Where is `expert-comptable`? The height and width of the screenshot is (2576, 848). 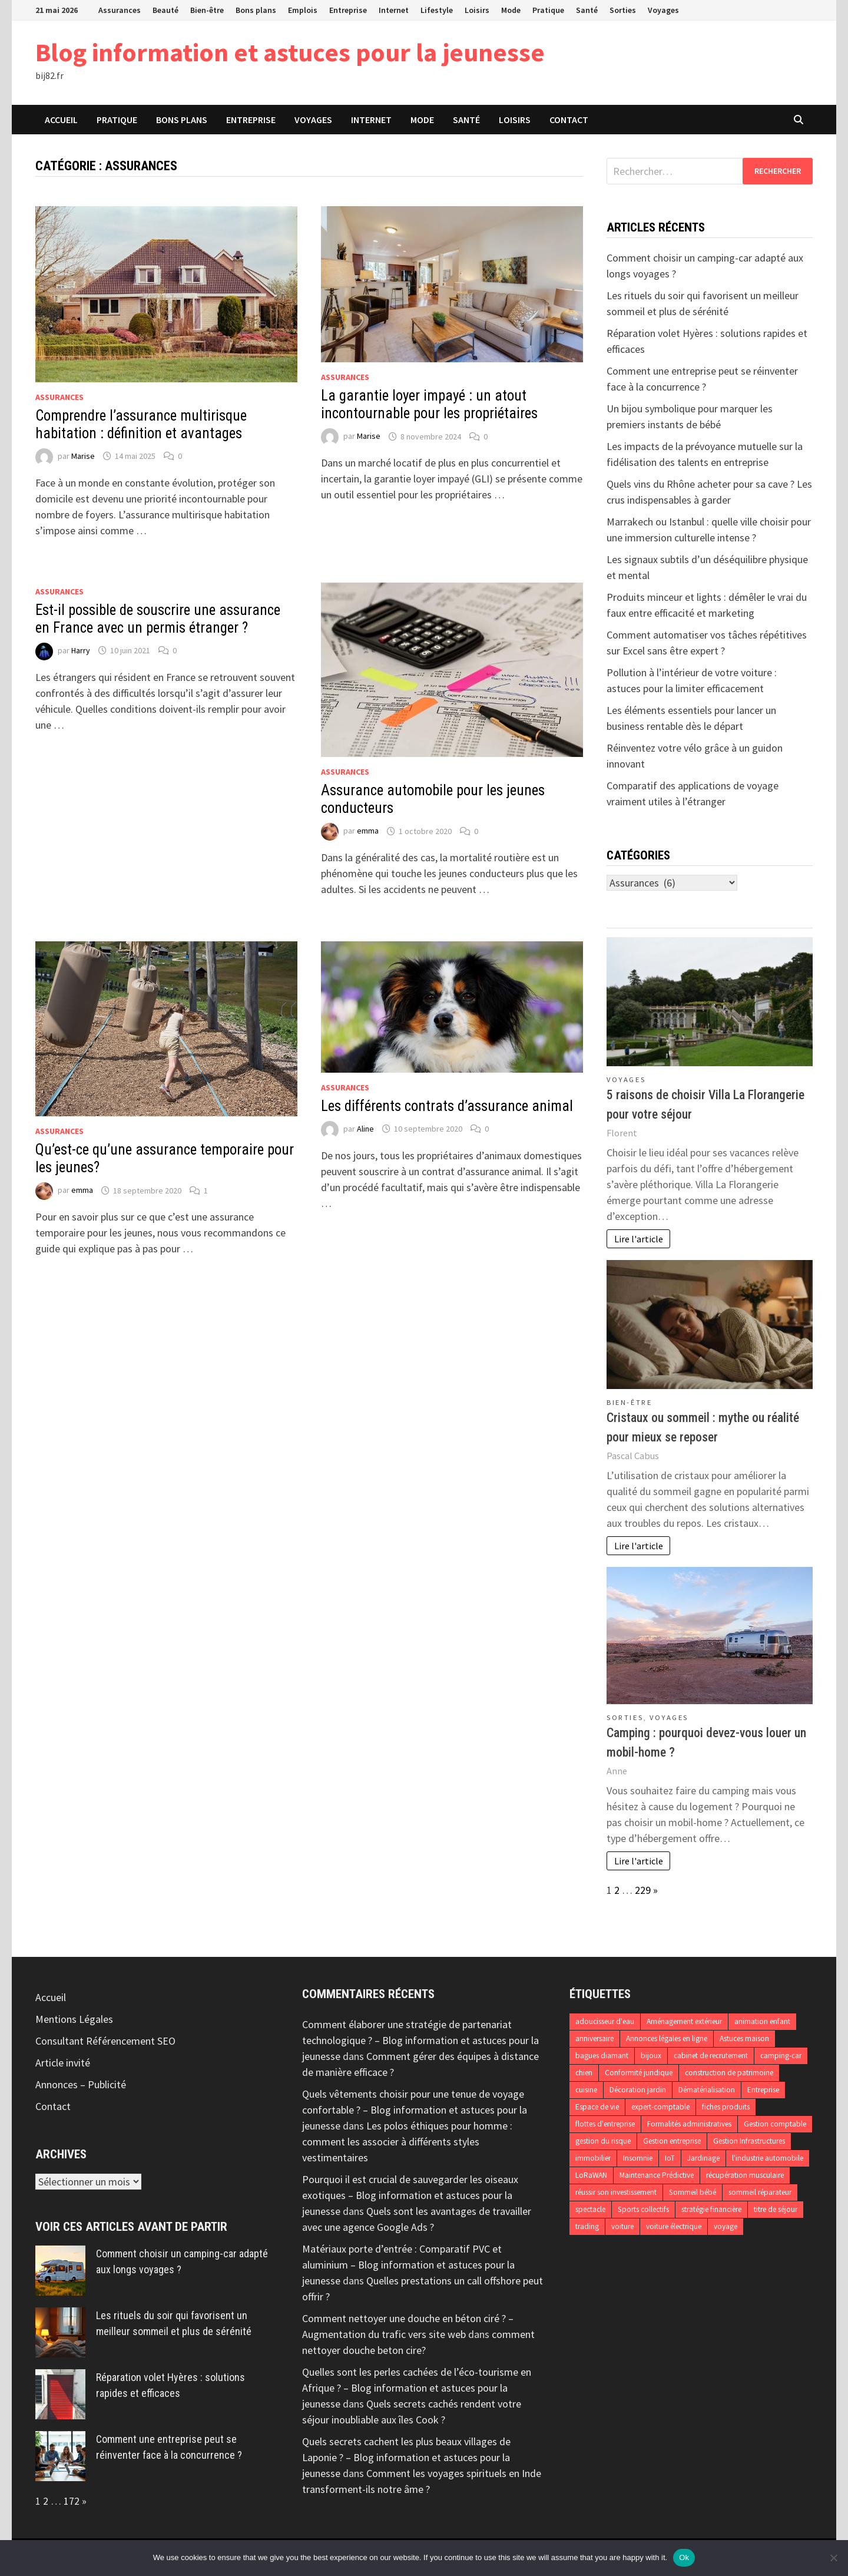 expert-comptable is located at coordinates (660, 2107).